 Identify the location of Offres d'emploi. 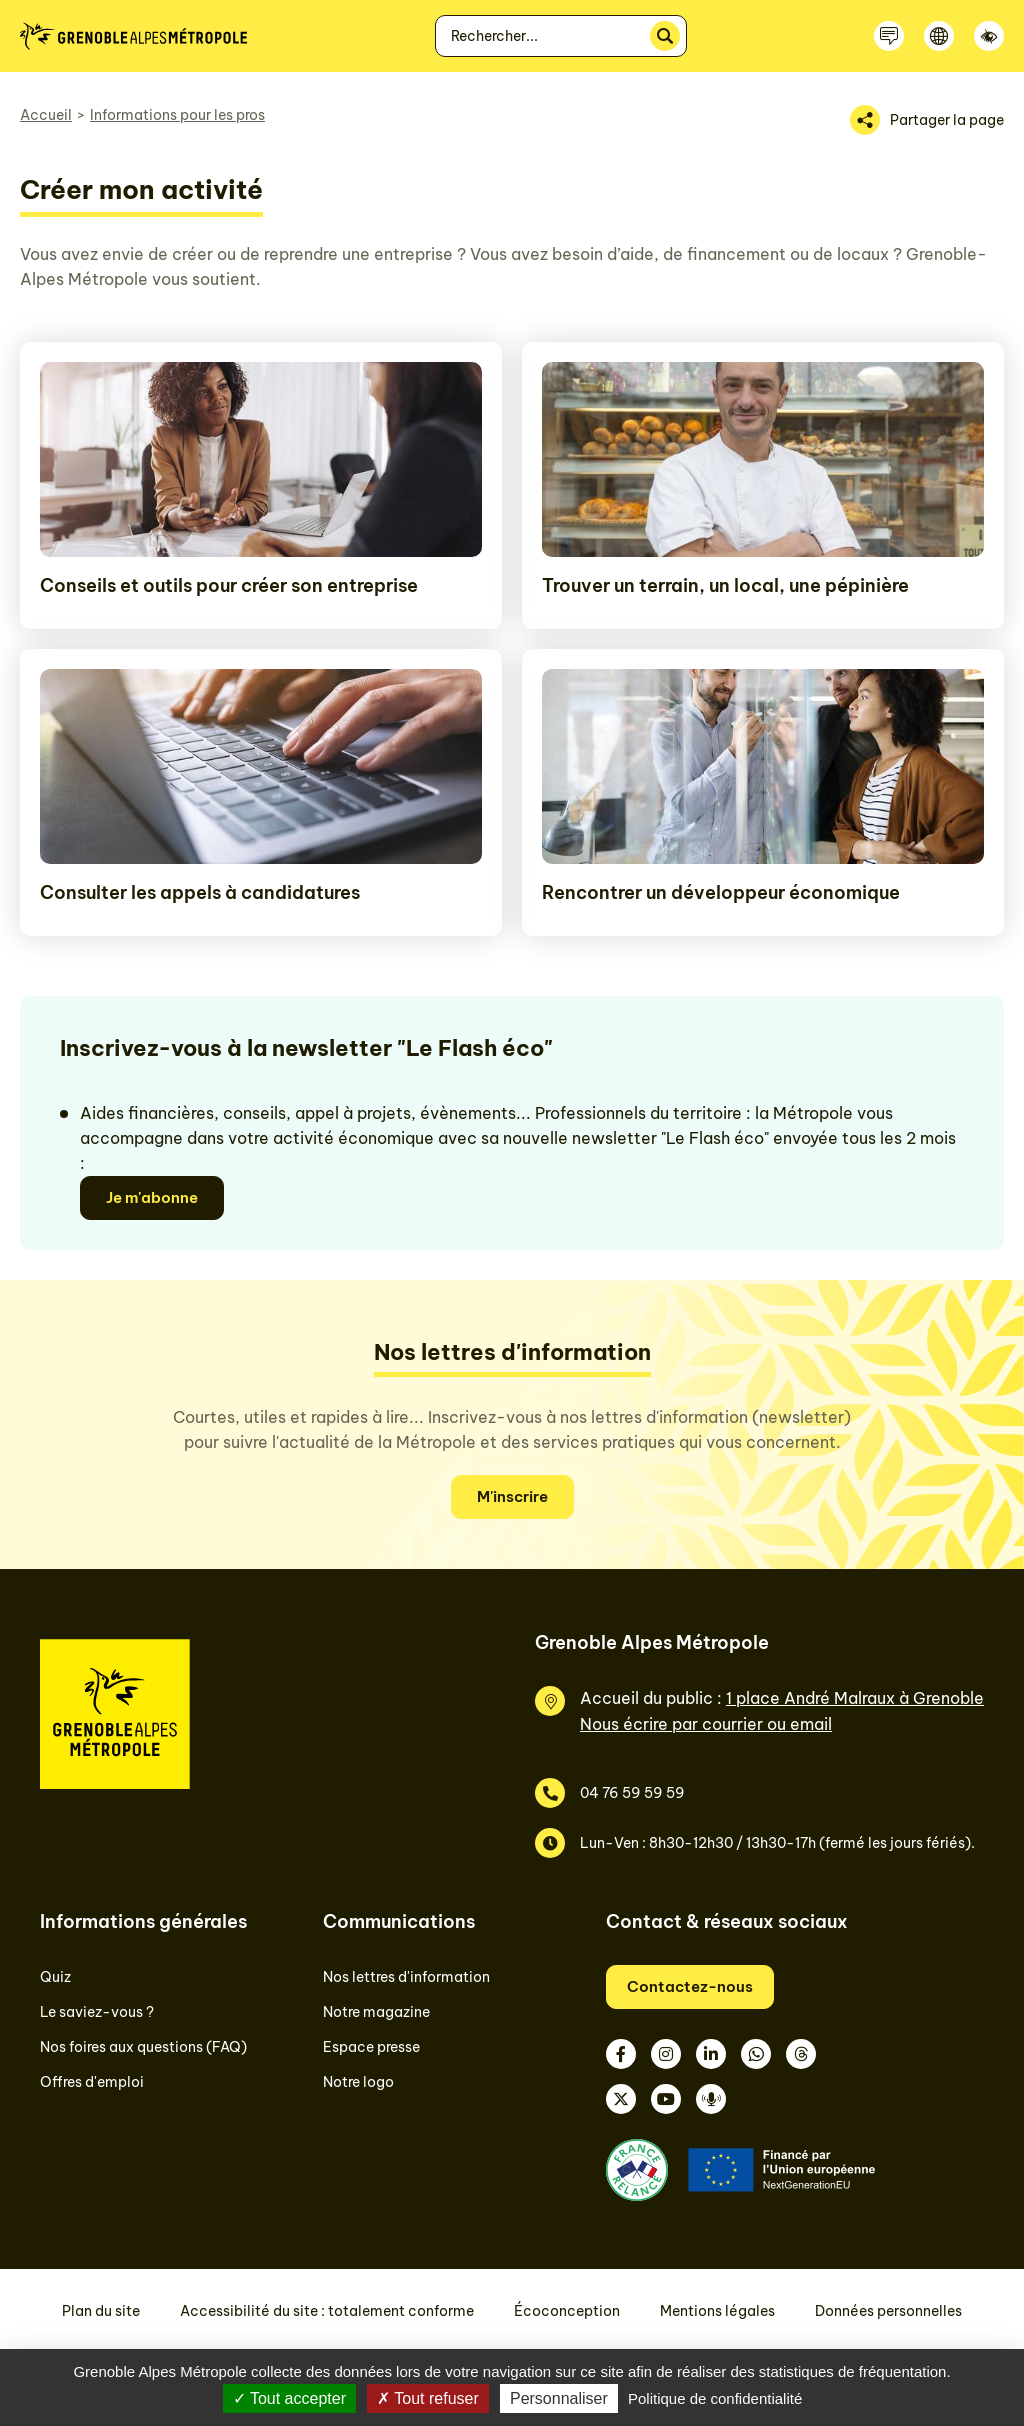
(92, 2082).